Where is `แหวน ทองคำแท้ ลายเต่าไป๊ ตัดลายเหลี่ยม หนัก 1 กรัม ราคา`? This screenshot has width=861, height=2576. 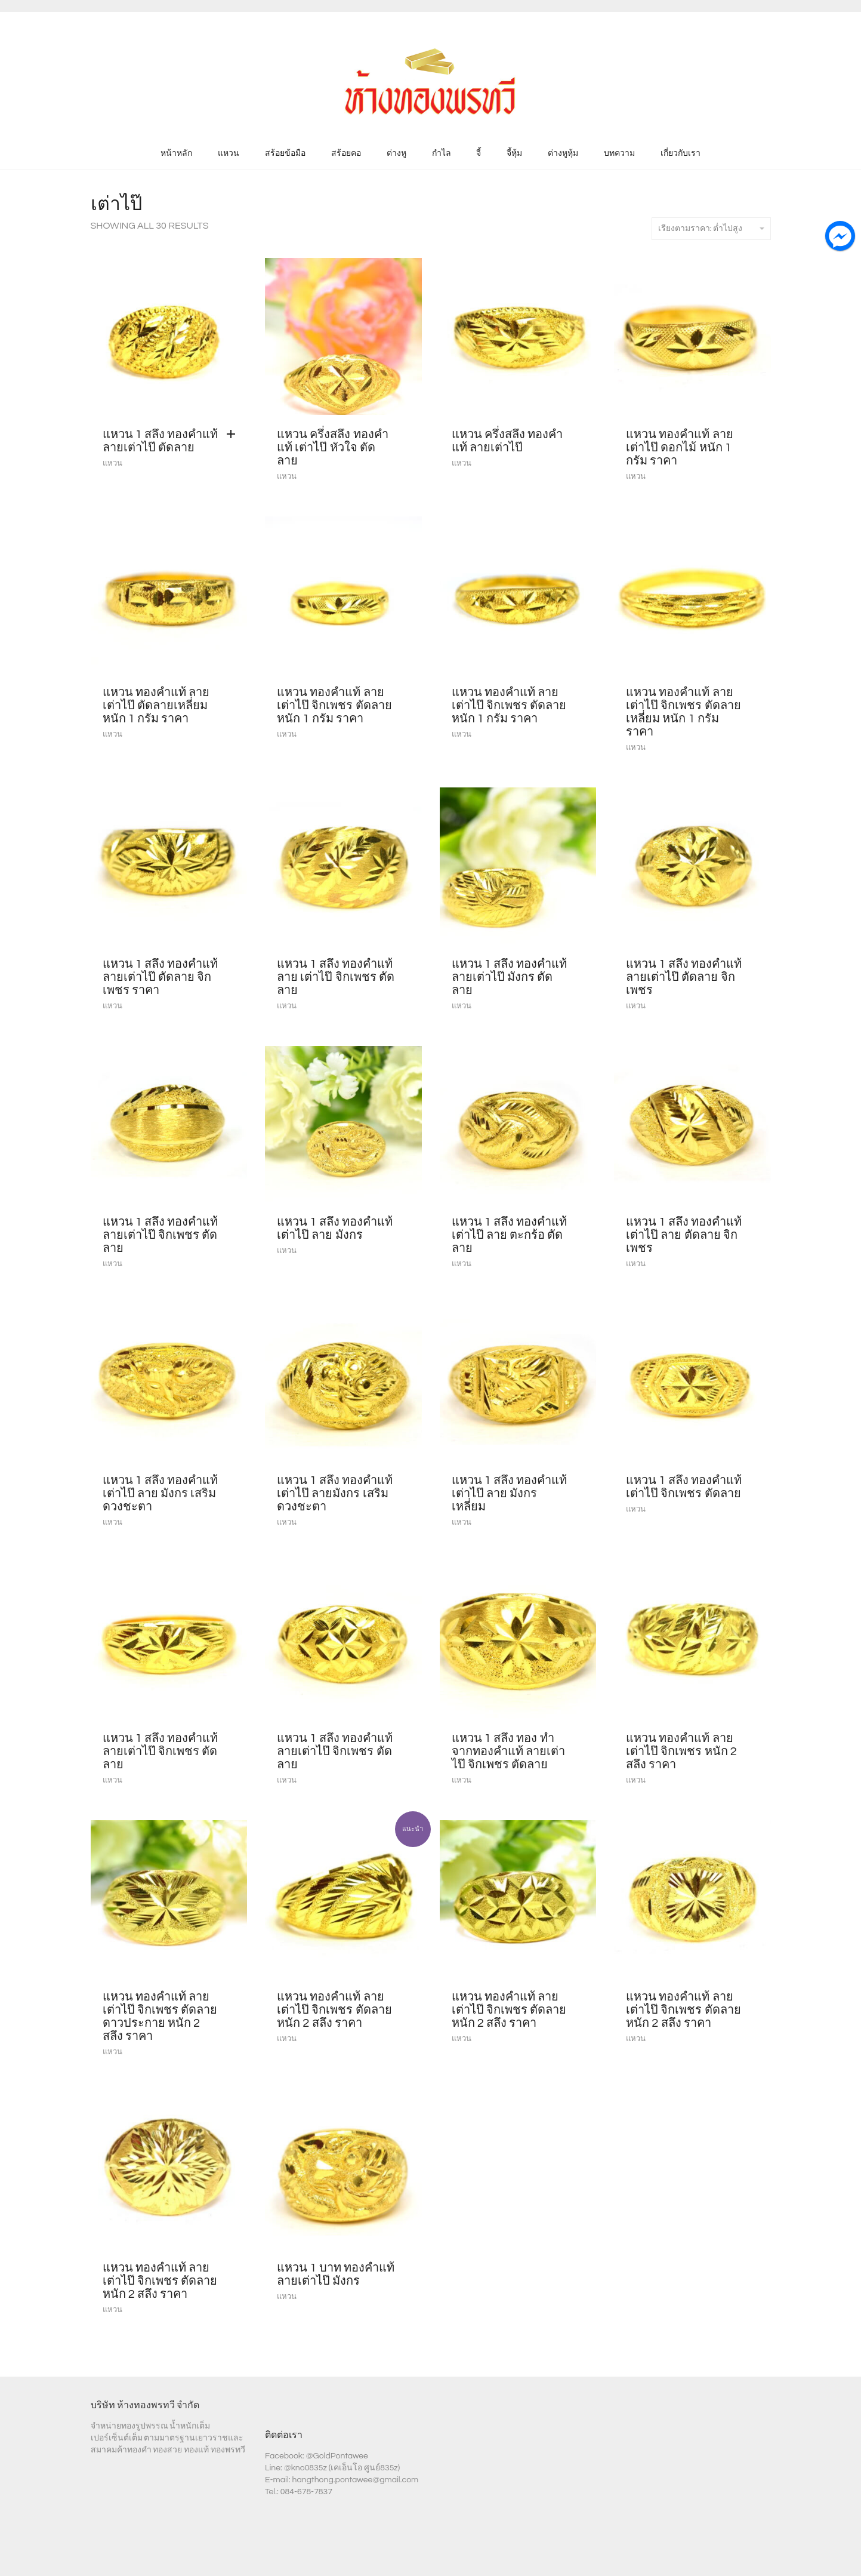
แหวน ทองคำแท้ ลายเต่าไป๊ ตัดลายเหลี่ยม หนัก 1 กรัม ราคา is located at coordinates (156, 706).